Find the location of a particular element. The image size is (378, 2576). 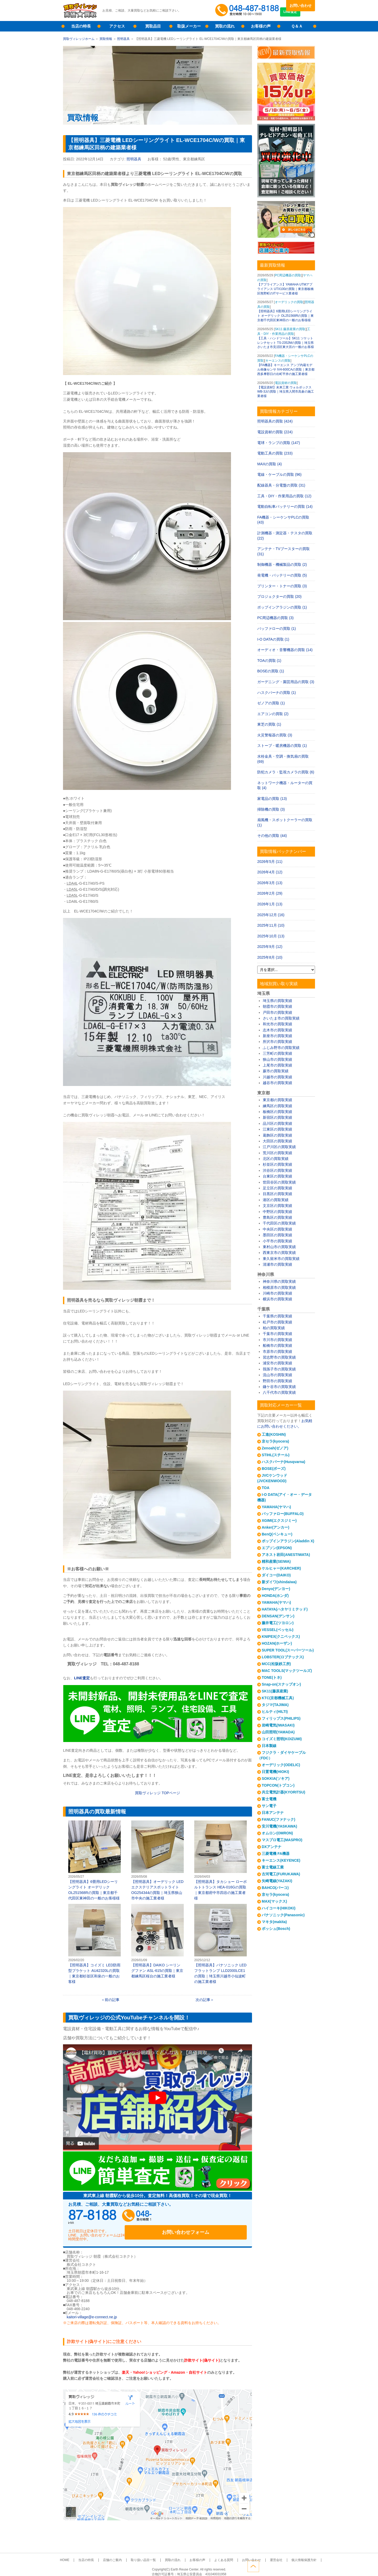

お問い合わせ is located at coordinates (301, 5).